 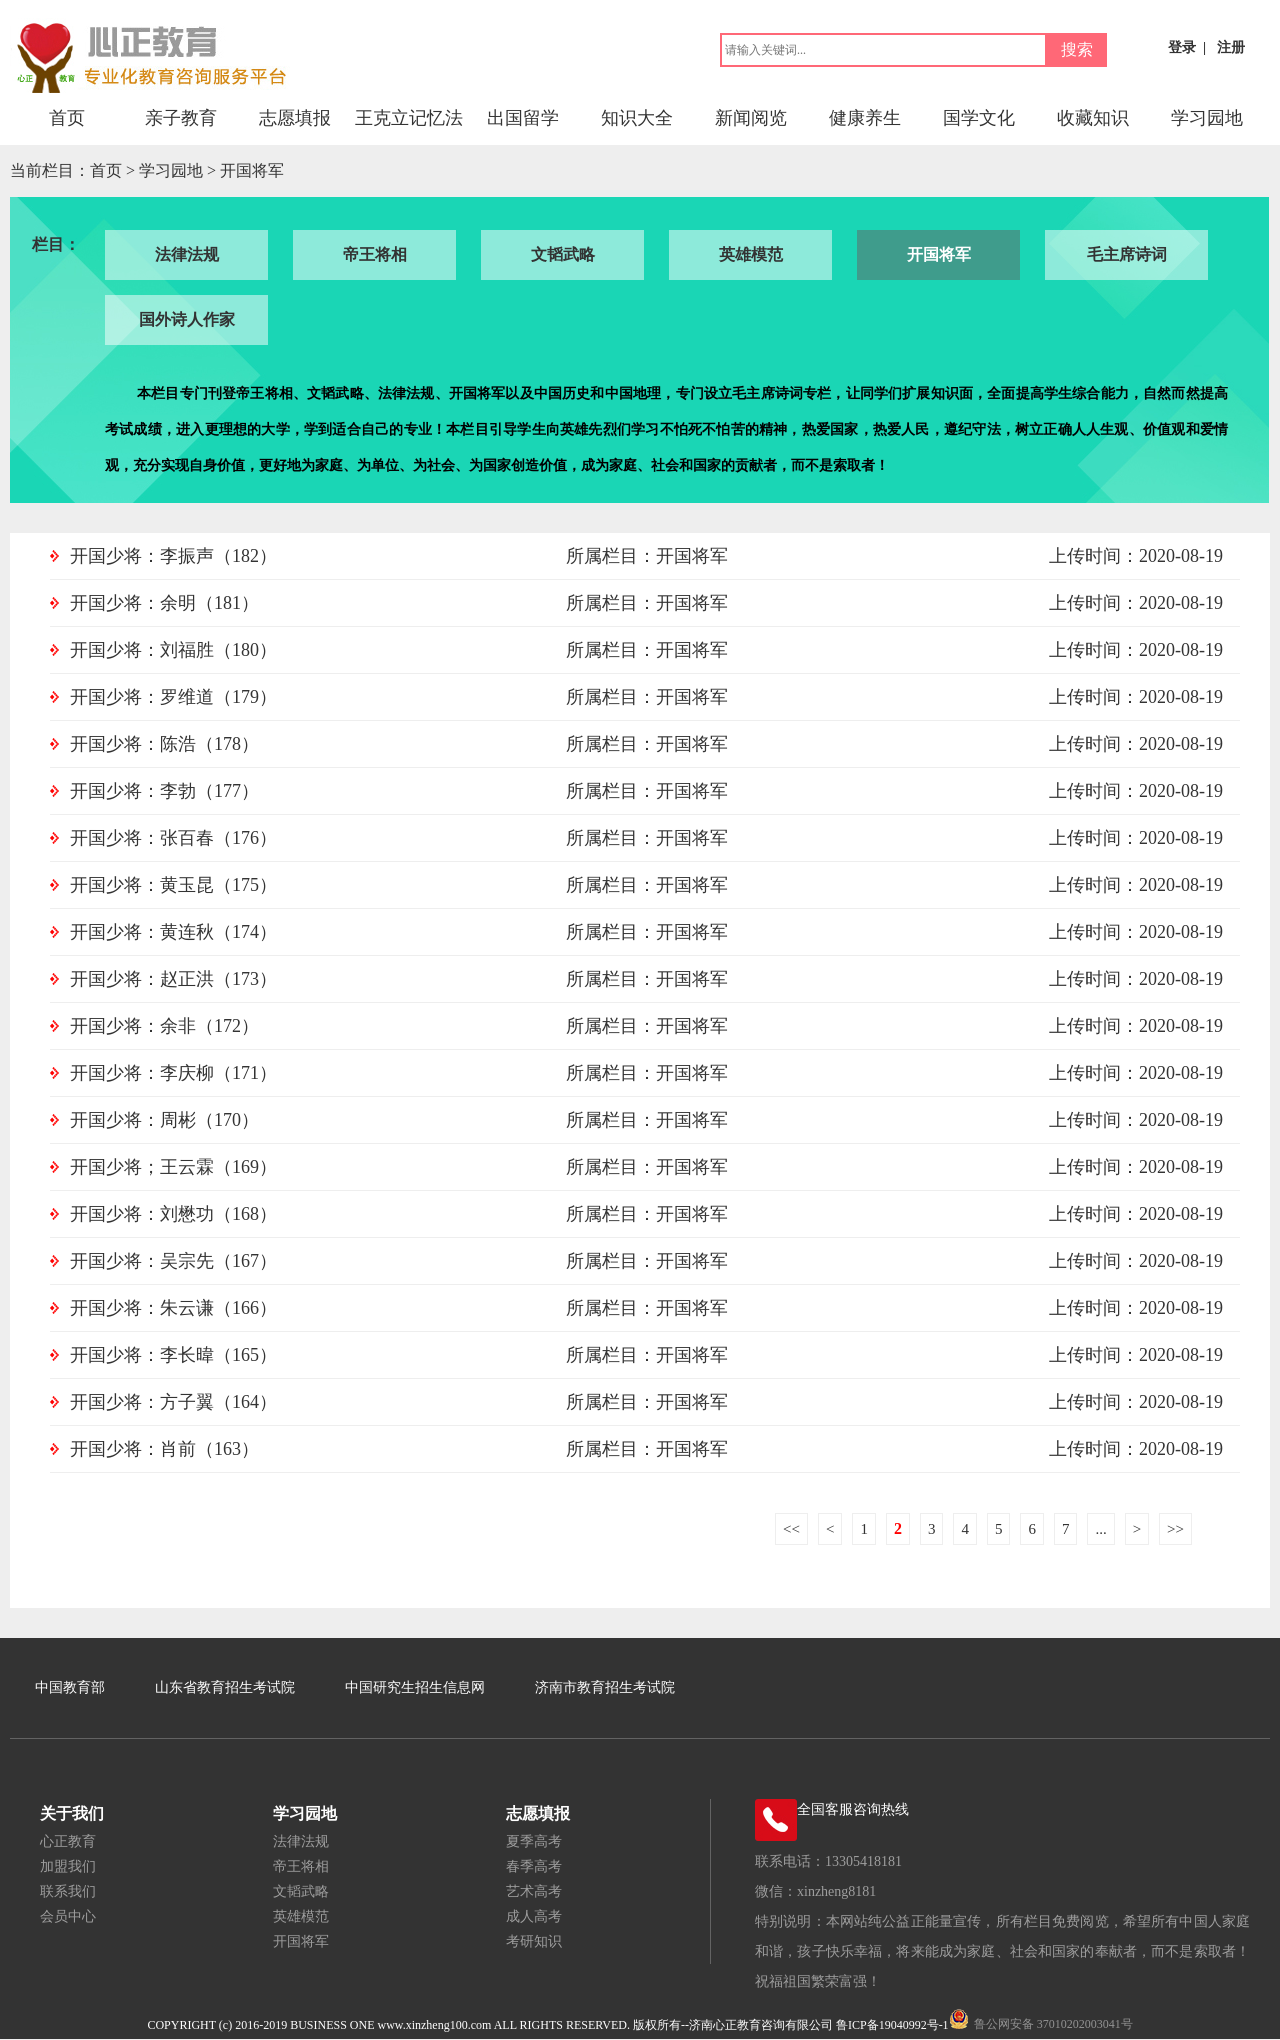 What do you see at coordinates (1100, 1529) in the screenshot?
I see `...` at bounding box center [1100, 1529].